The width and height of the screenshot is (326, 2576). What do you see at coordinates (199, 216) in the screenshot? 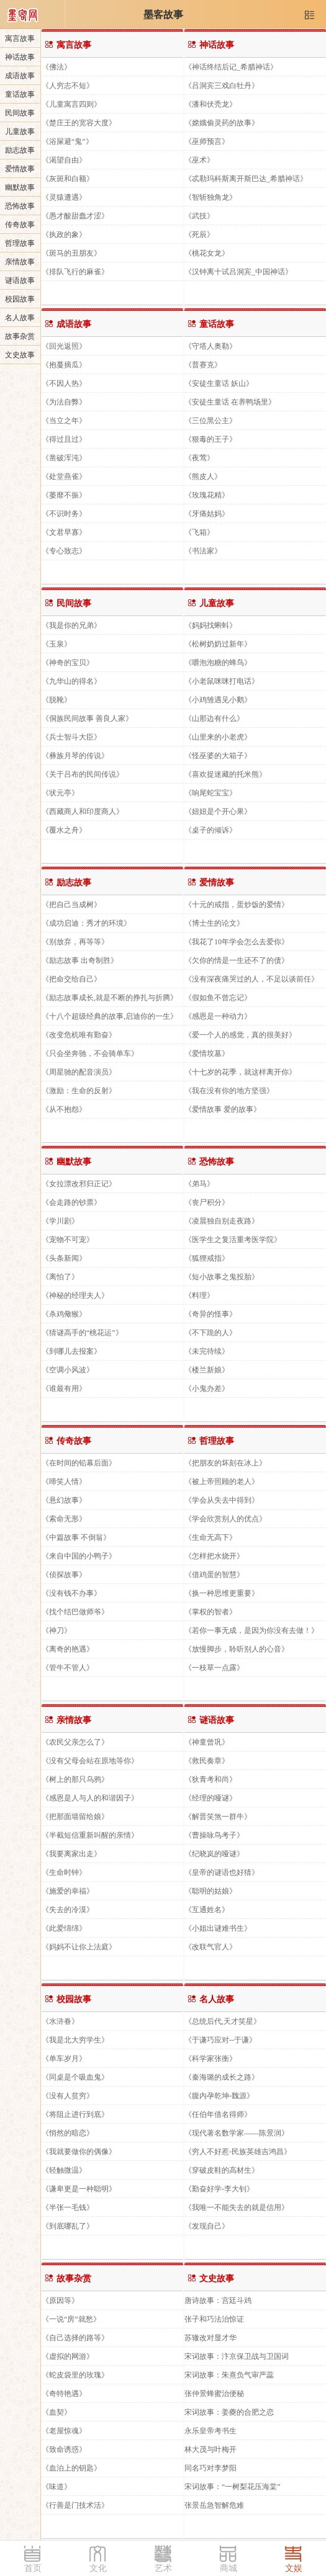
I see `《武技》` at bounding box center [199, 216].